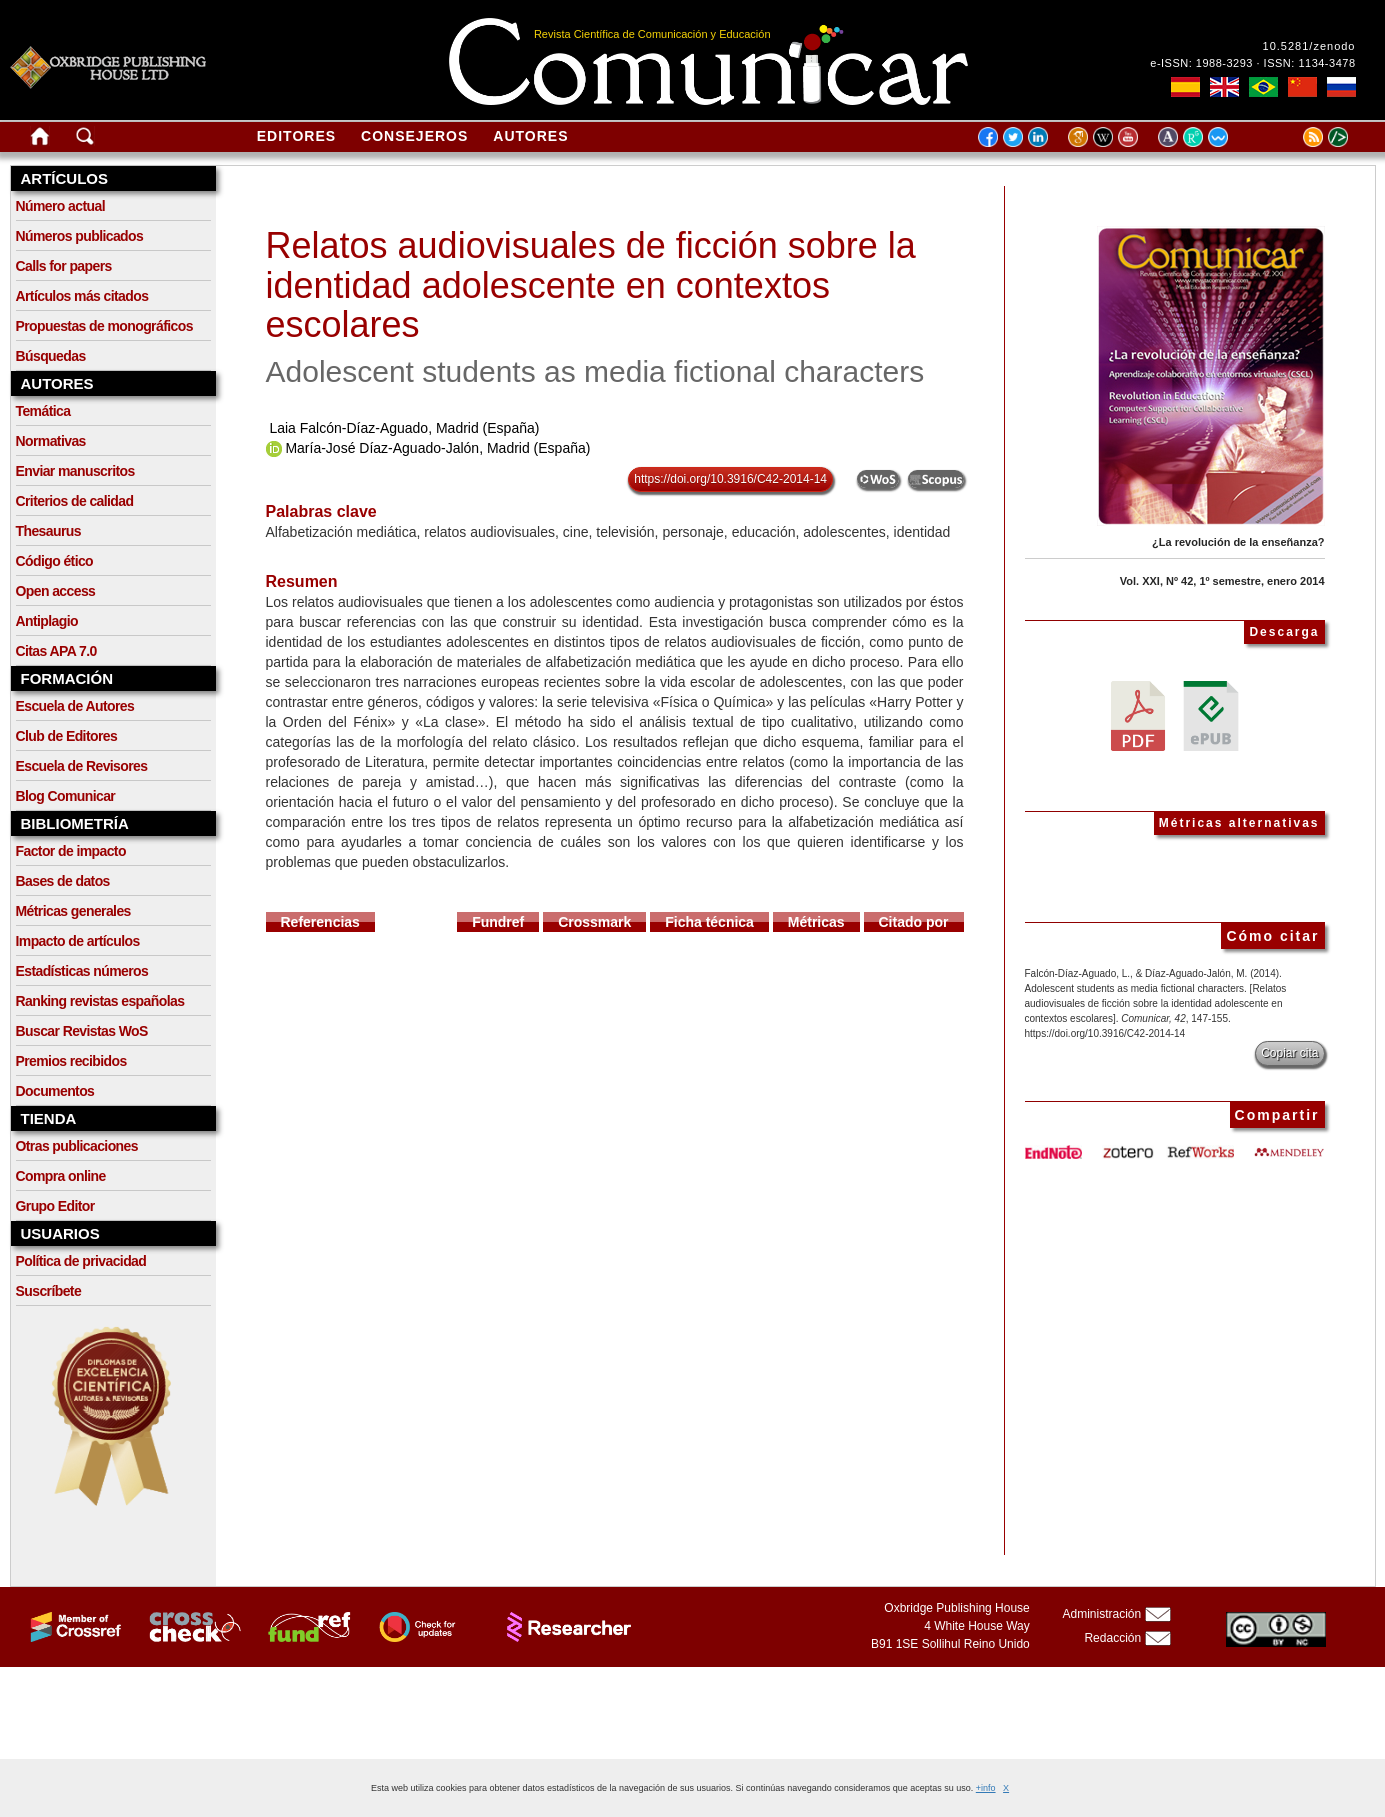 This screenshot has height=1817, width=1385. Describe the element at coordinates (73, 911) in the screenshot. I see `Métricas generales` at that location.